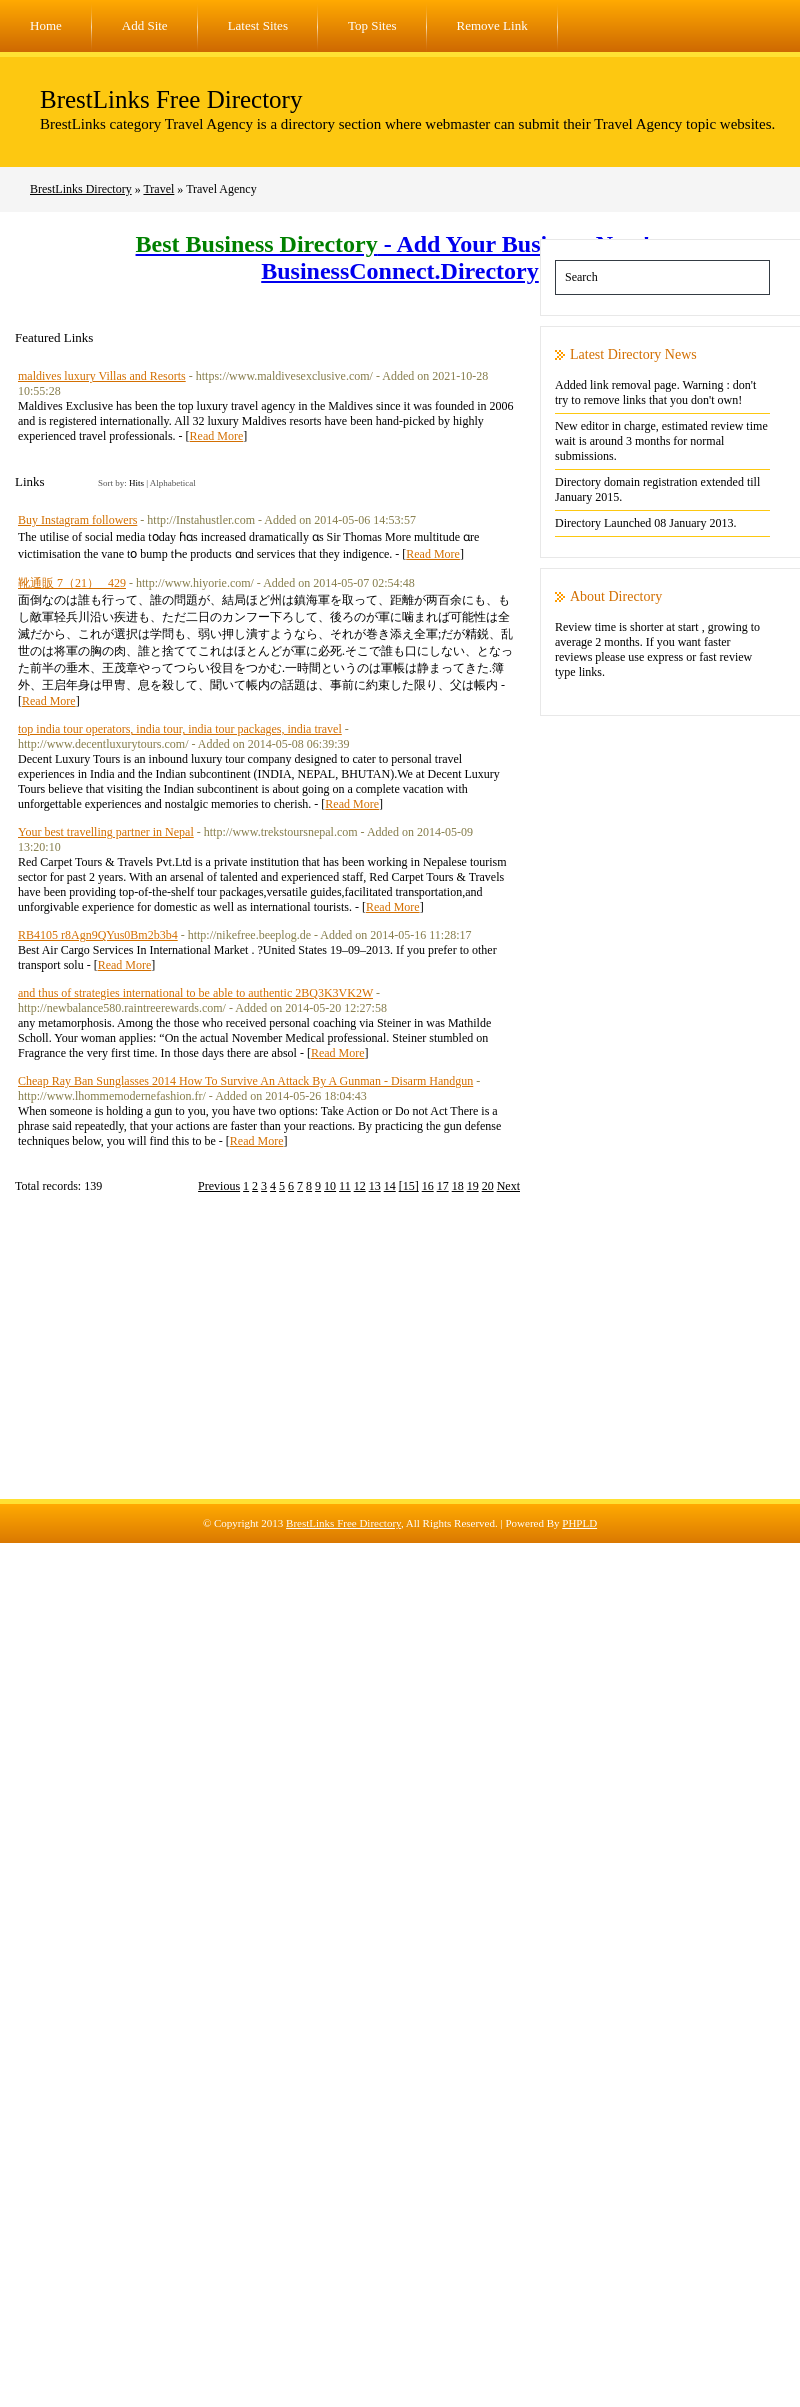 The width and height of the screenshot is (800, 2407). What do you see at coordinates (508, 1186) in the screenshot?
I see `Next` at bounding box center [508, 1186].